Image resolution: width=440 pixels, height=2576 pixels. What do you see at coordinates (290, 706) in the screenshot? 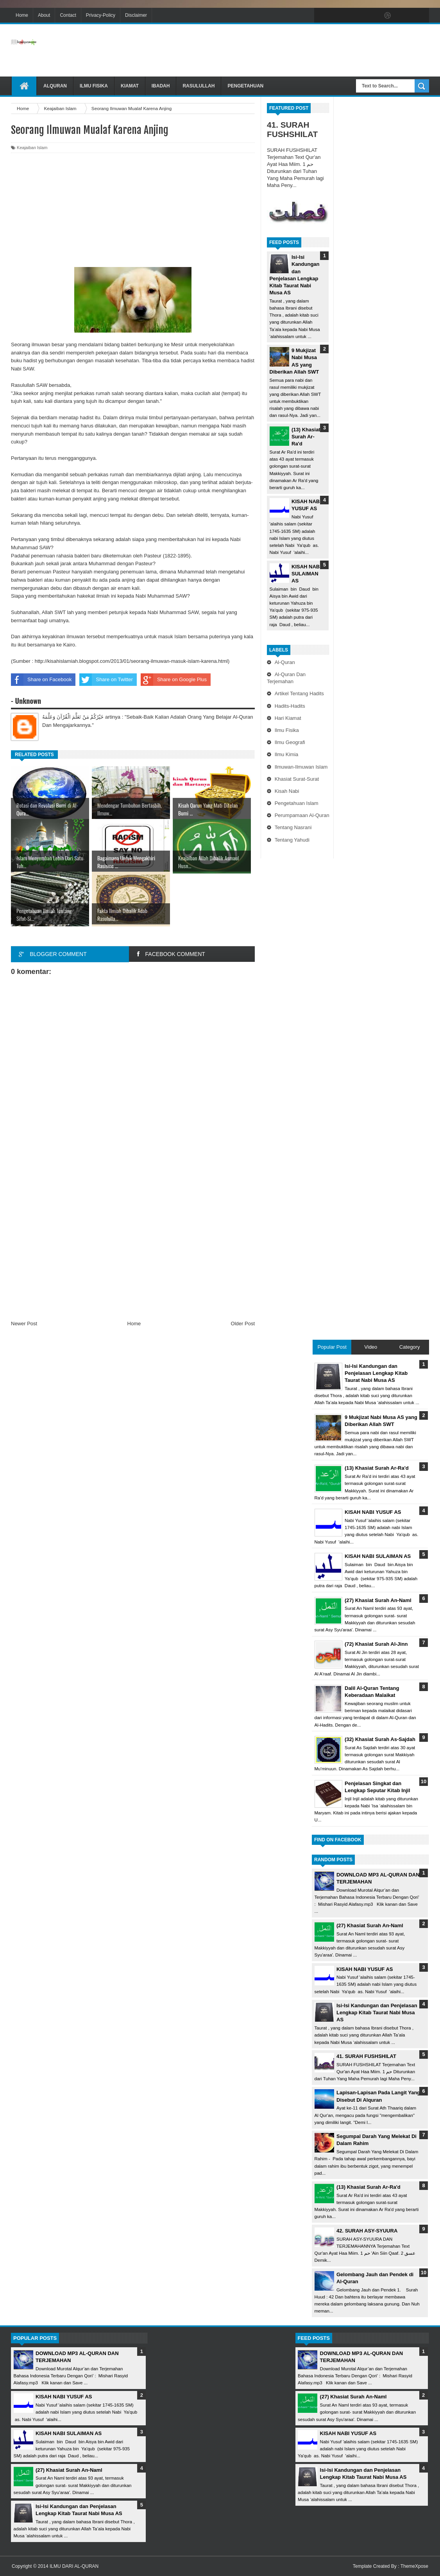
I see `Hadits-Hadits` at bounding box center [290, 706].